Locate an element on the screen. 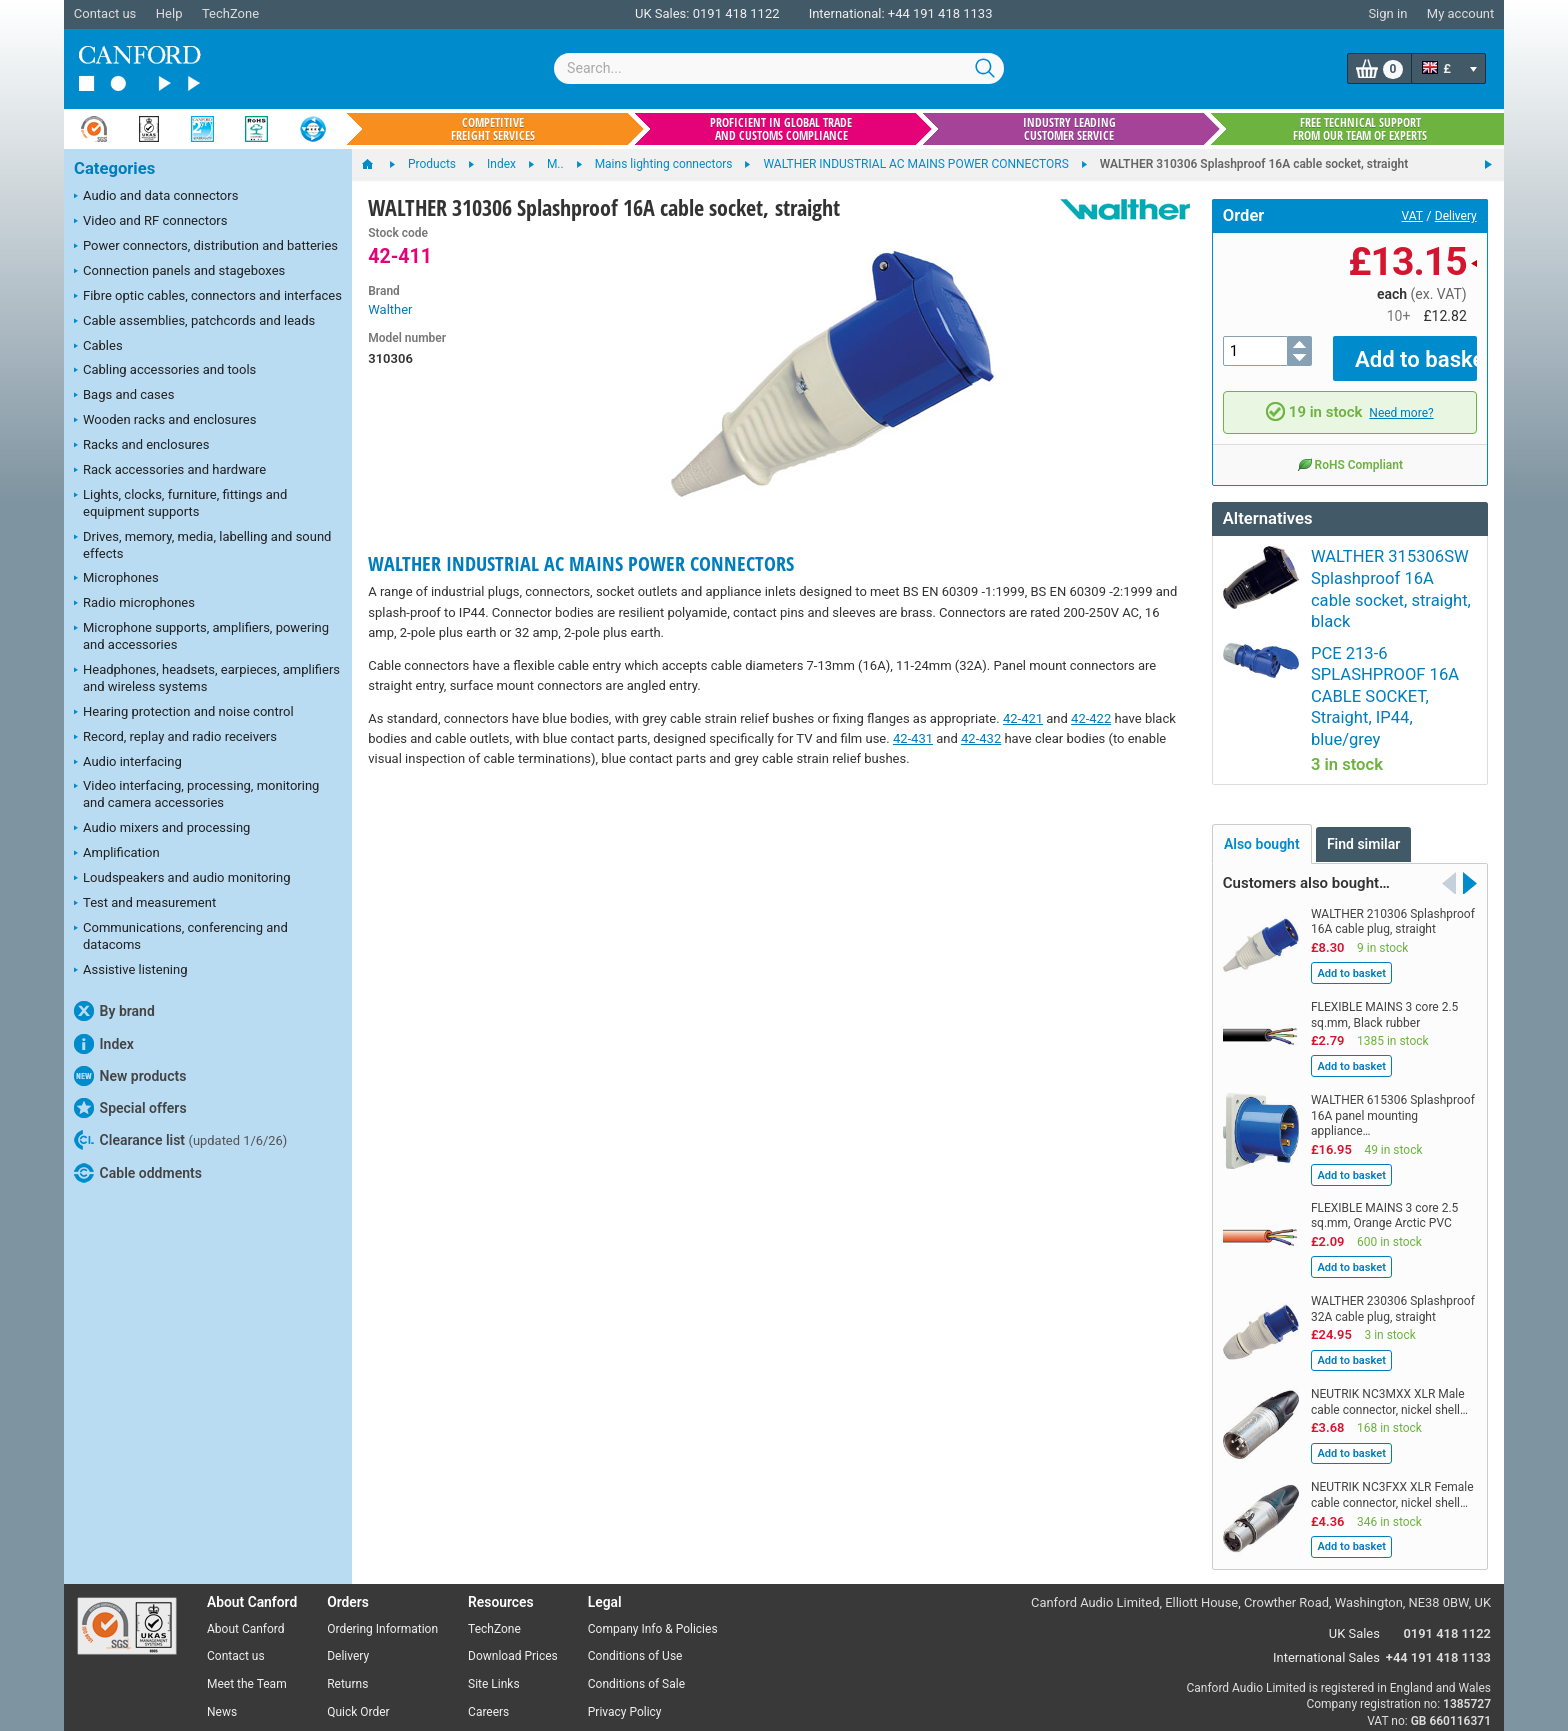 Image resolution: width=1568 pixels, height=1731 pixels. Competitive freight services is located at coordinates (493, 129).